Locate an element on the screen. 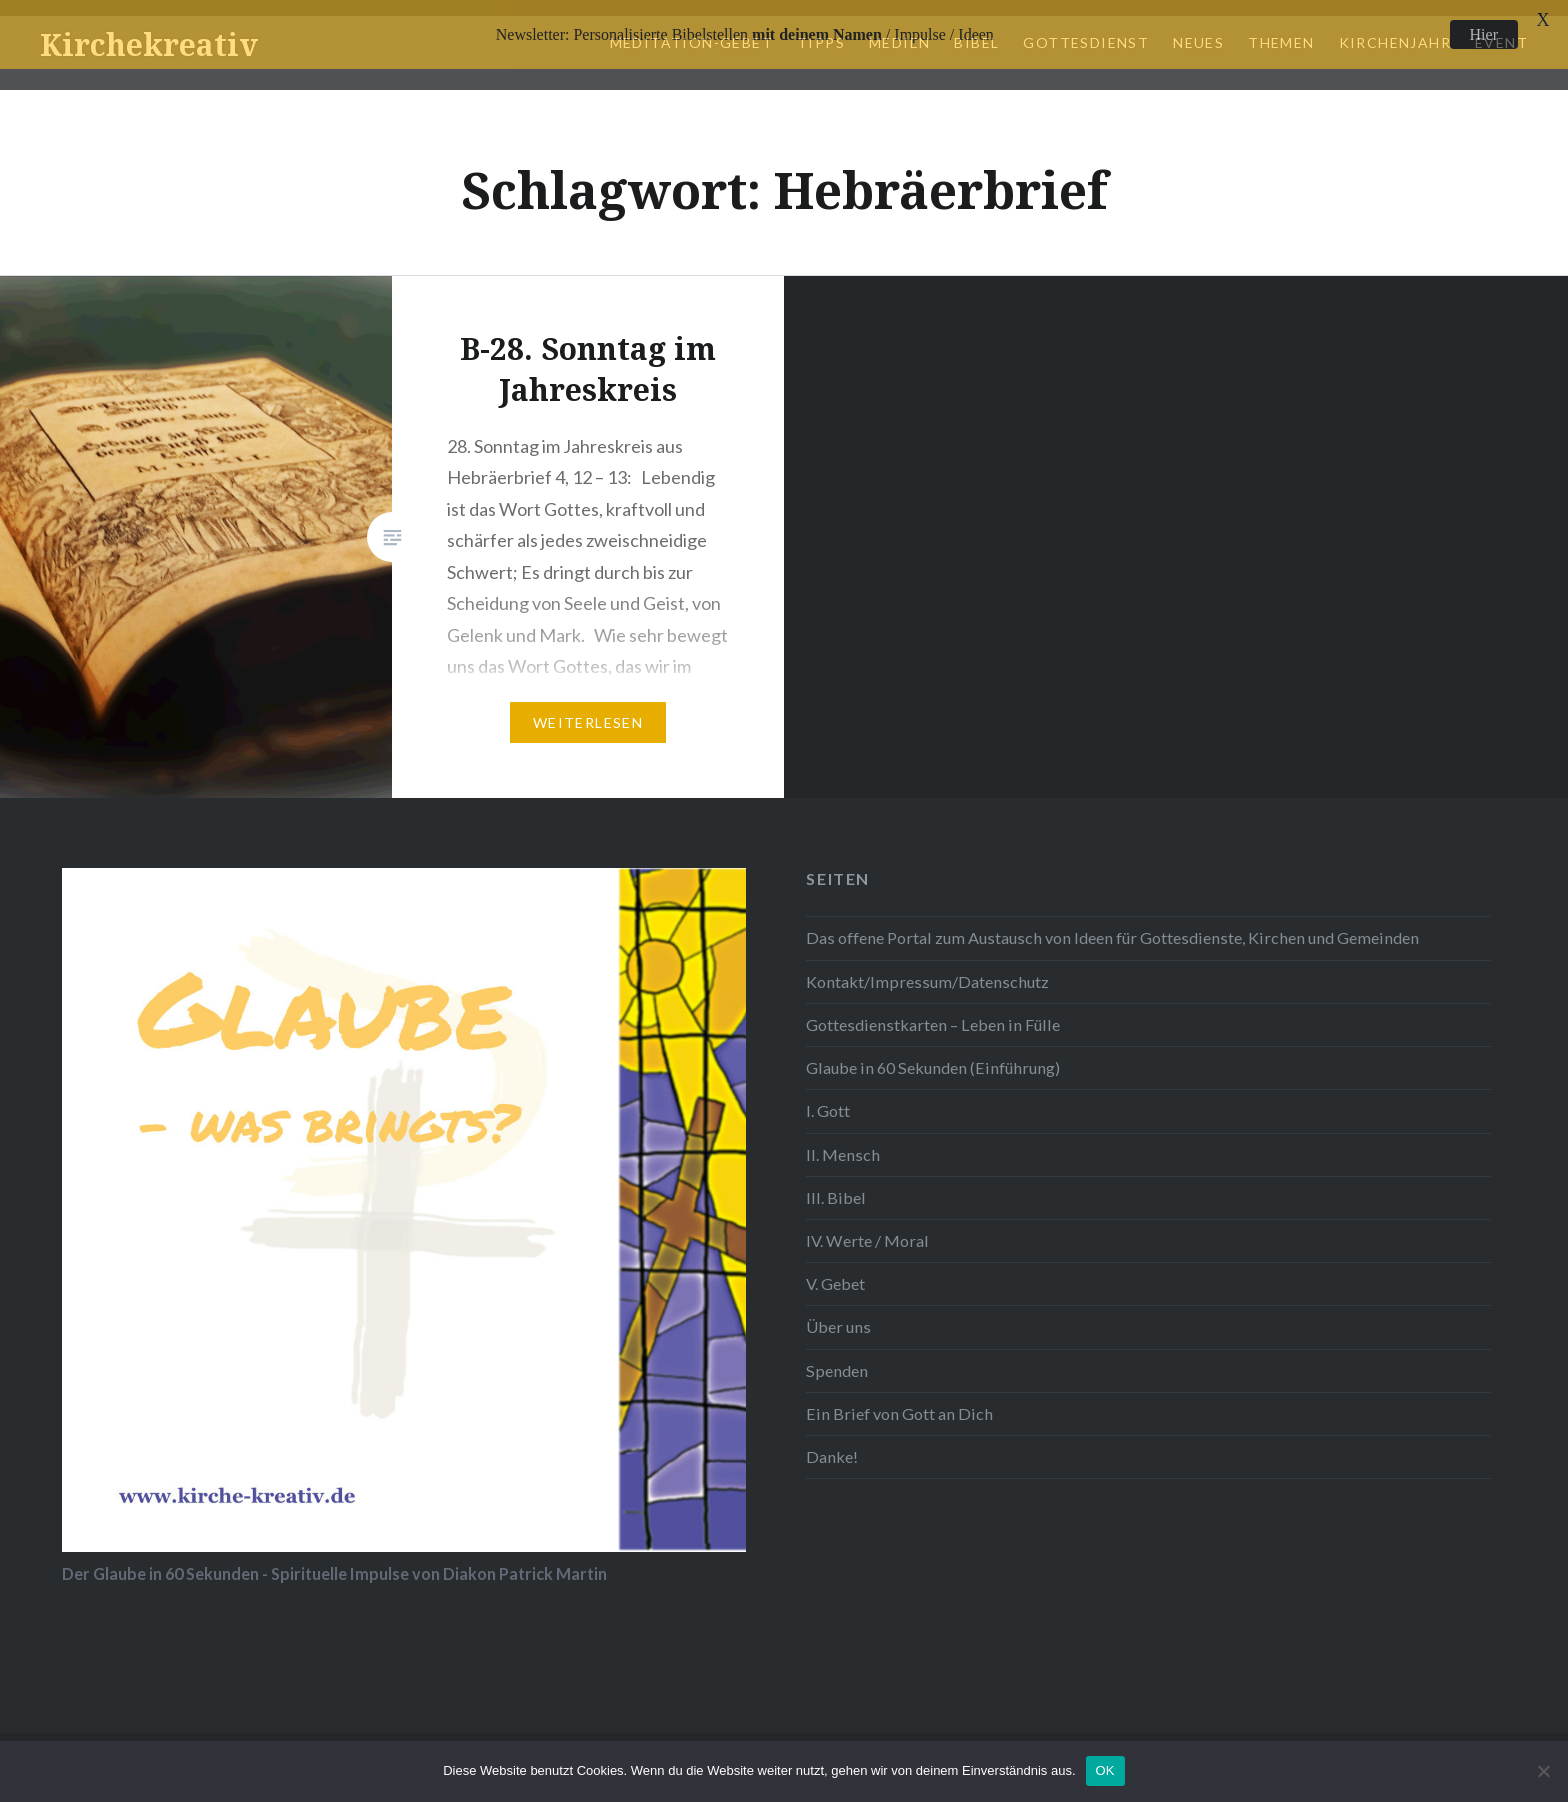  Hier is located at coordinates (1484, 34).